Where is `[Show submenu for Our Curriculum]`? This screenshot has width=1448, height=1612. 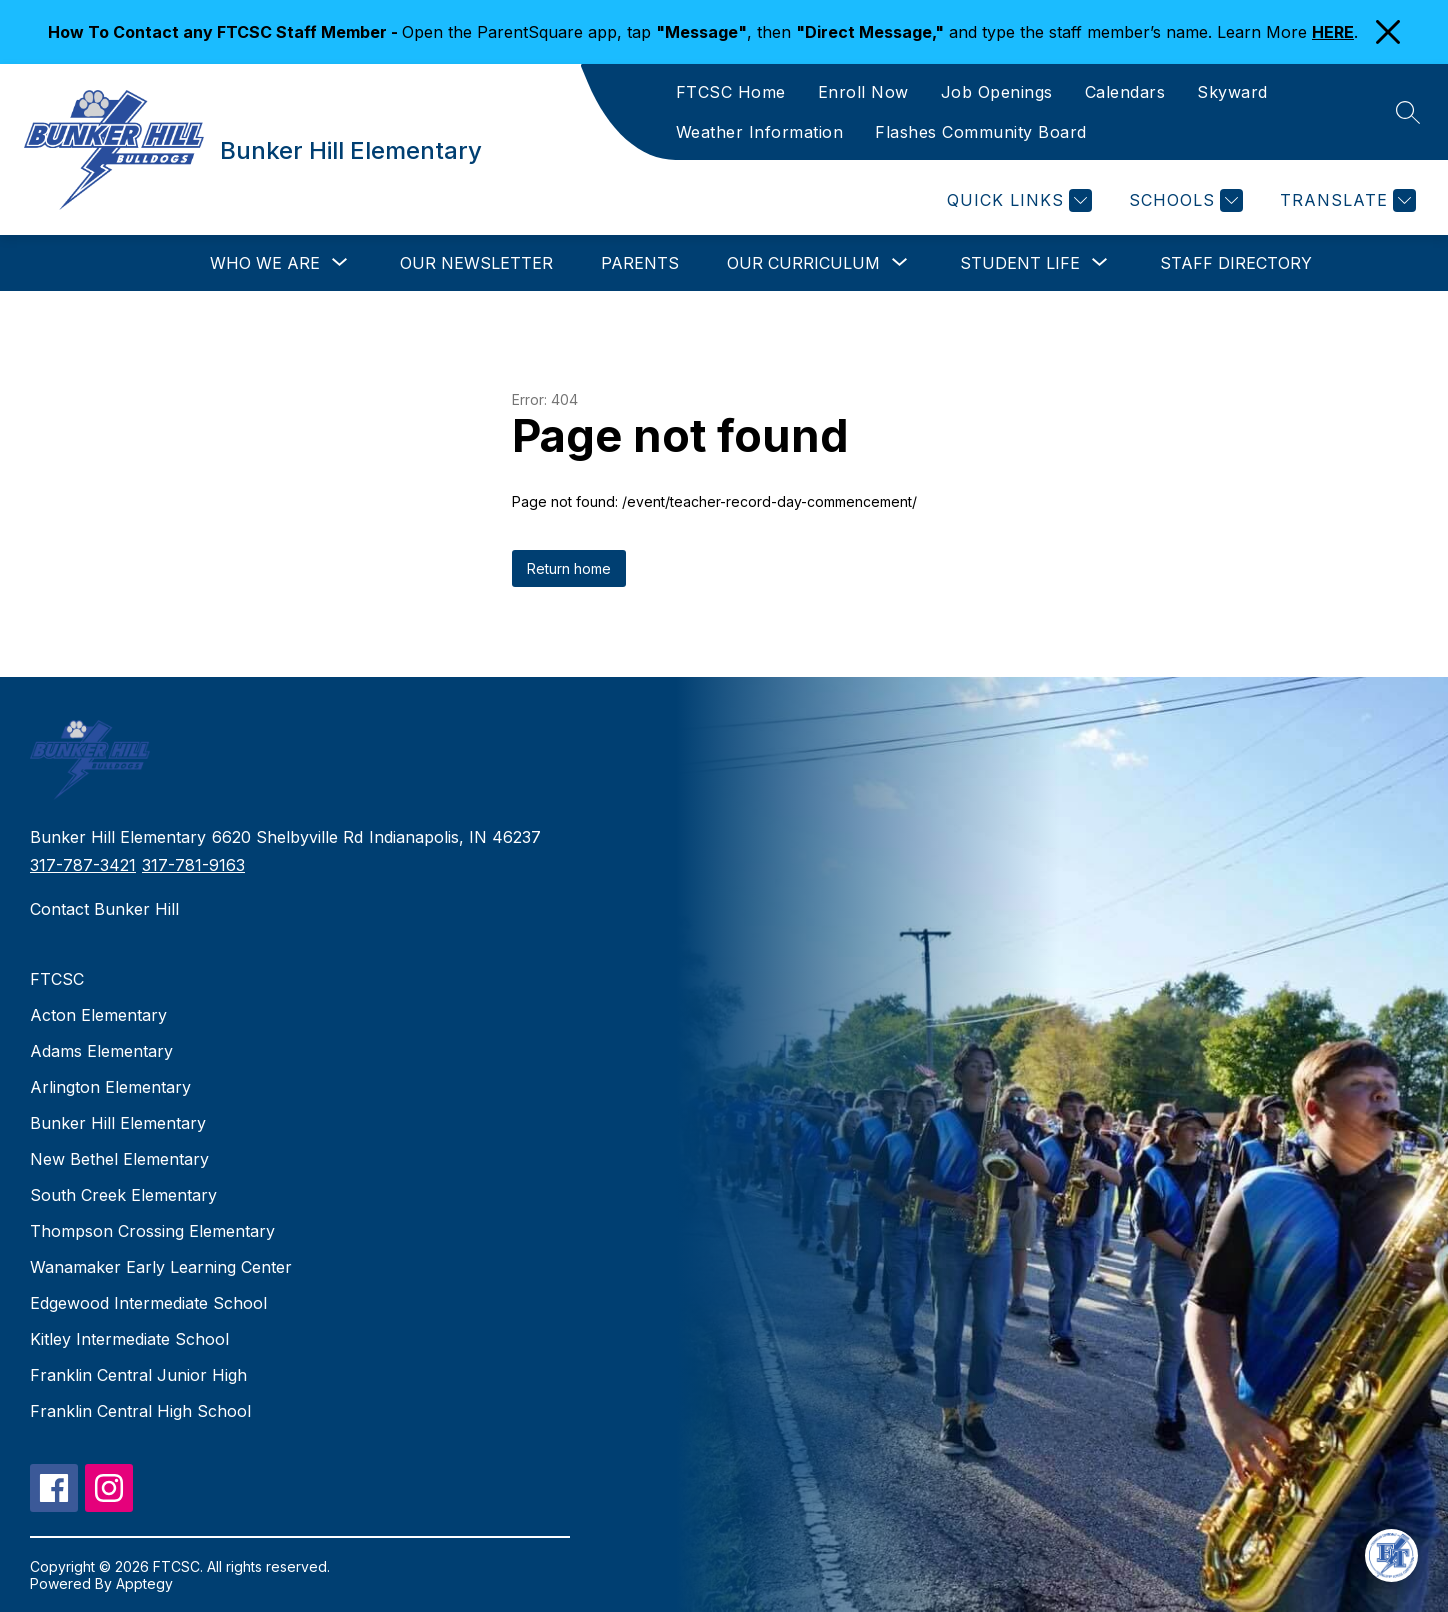
[Show submenu for Our Curriculum] is located at coordinates (803, 263).